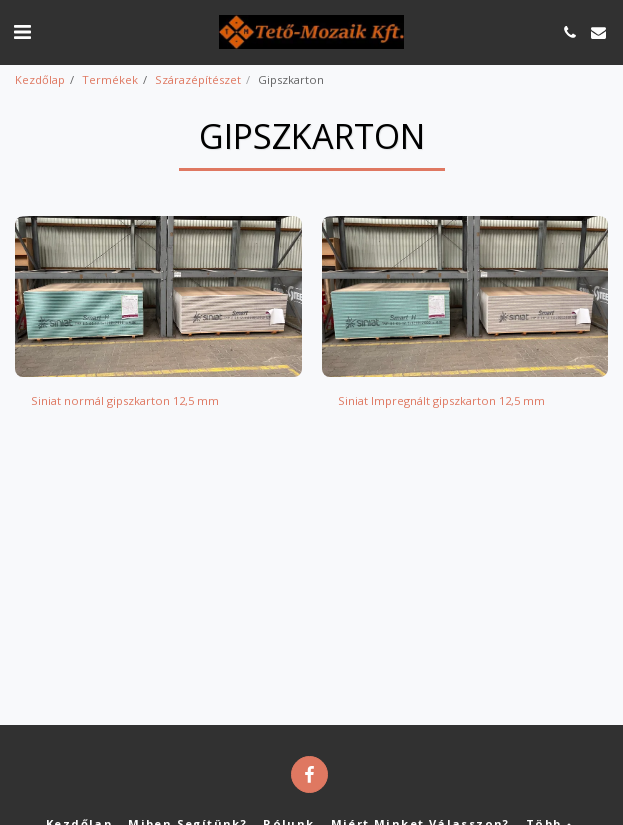 This screenshot has width=623, height=825. I want to click on [img], so click(158, 296).